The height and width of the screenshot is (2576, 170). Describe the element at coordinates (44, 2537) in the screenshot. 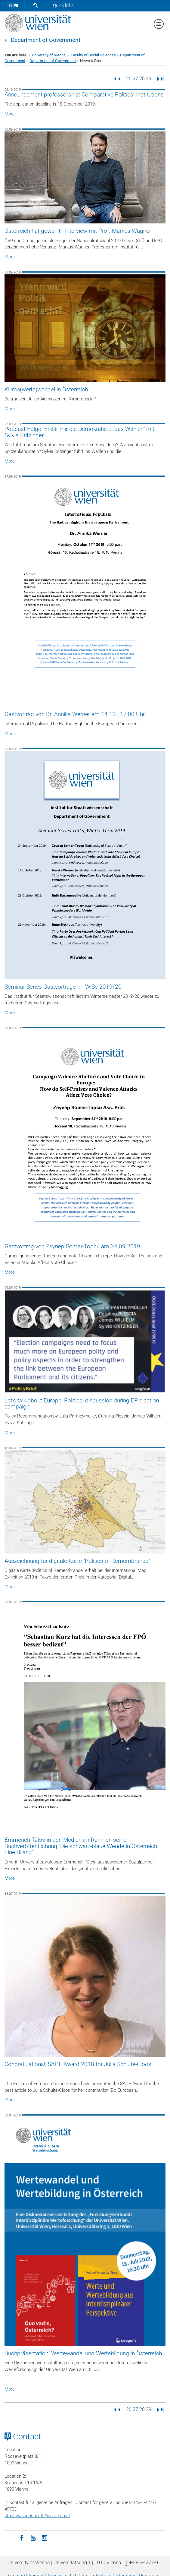

I see `[Instagram]` at that location.